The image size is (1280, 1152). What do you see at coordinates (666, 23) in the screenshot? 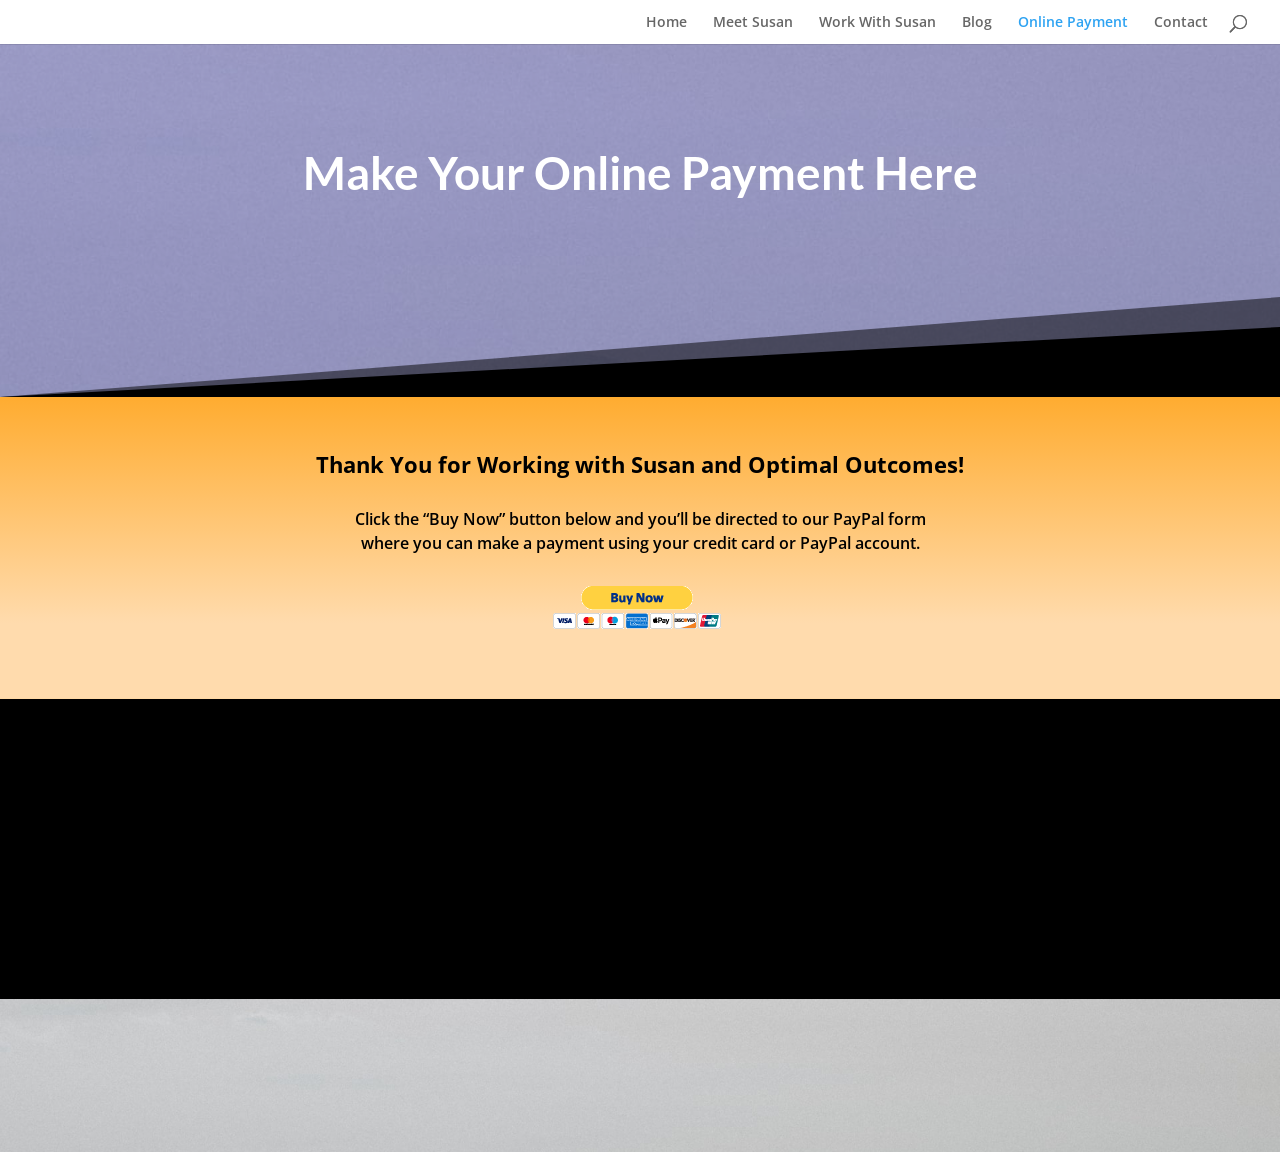
I see `Home` at bounding box center [666, 23].